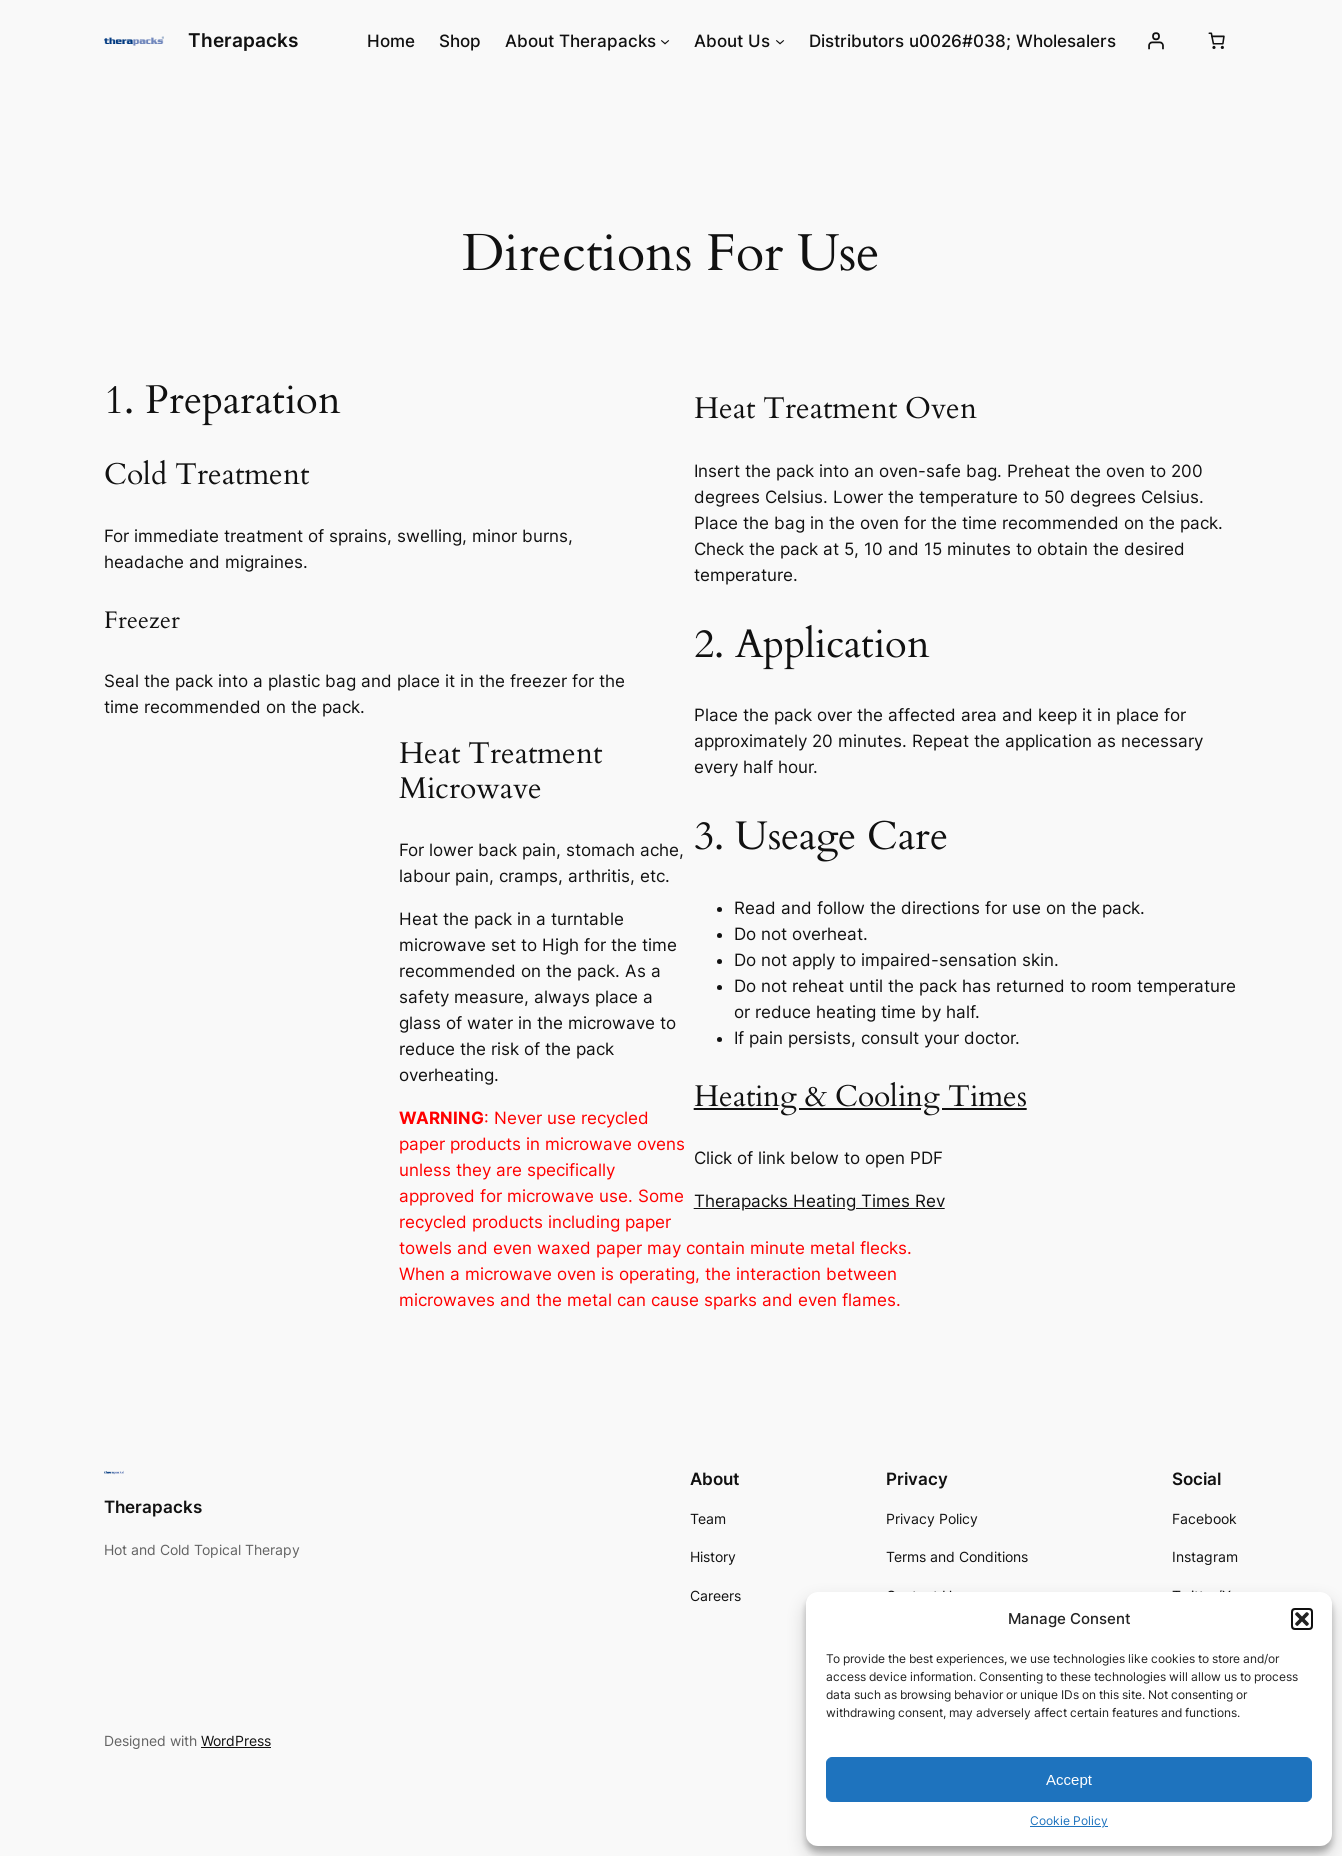 The height and width of the screenshot is (1856, 1342). What do you see at coordinates (1217, 41) in the screenshot?
I see `[0 items in cart, total price of $0.00]` at bounding box center [1217, 41].